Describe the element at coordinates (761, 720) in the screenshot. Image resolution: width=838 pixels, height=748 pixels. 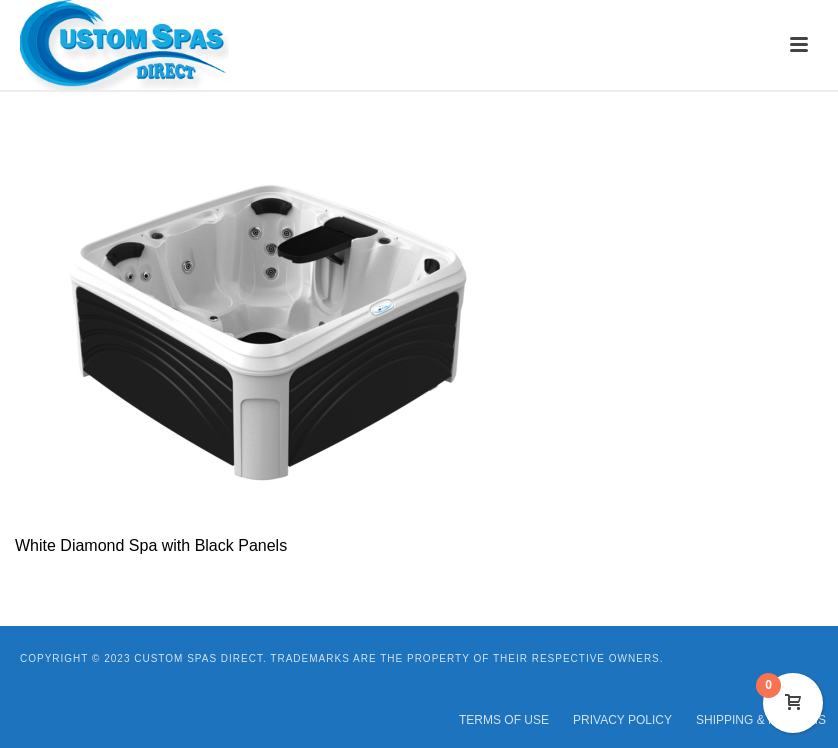
I see `SHIPPING & RETURNS` at that location.